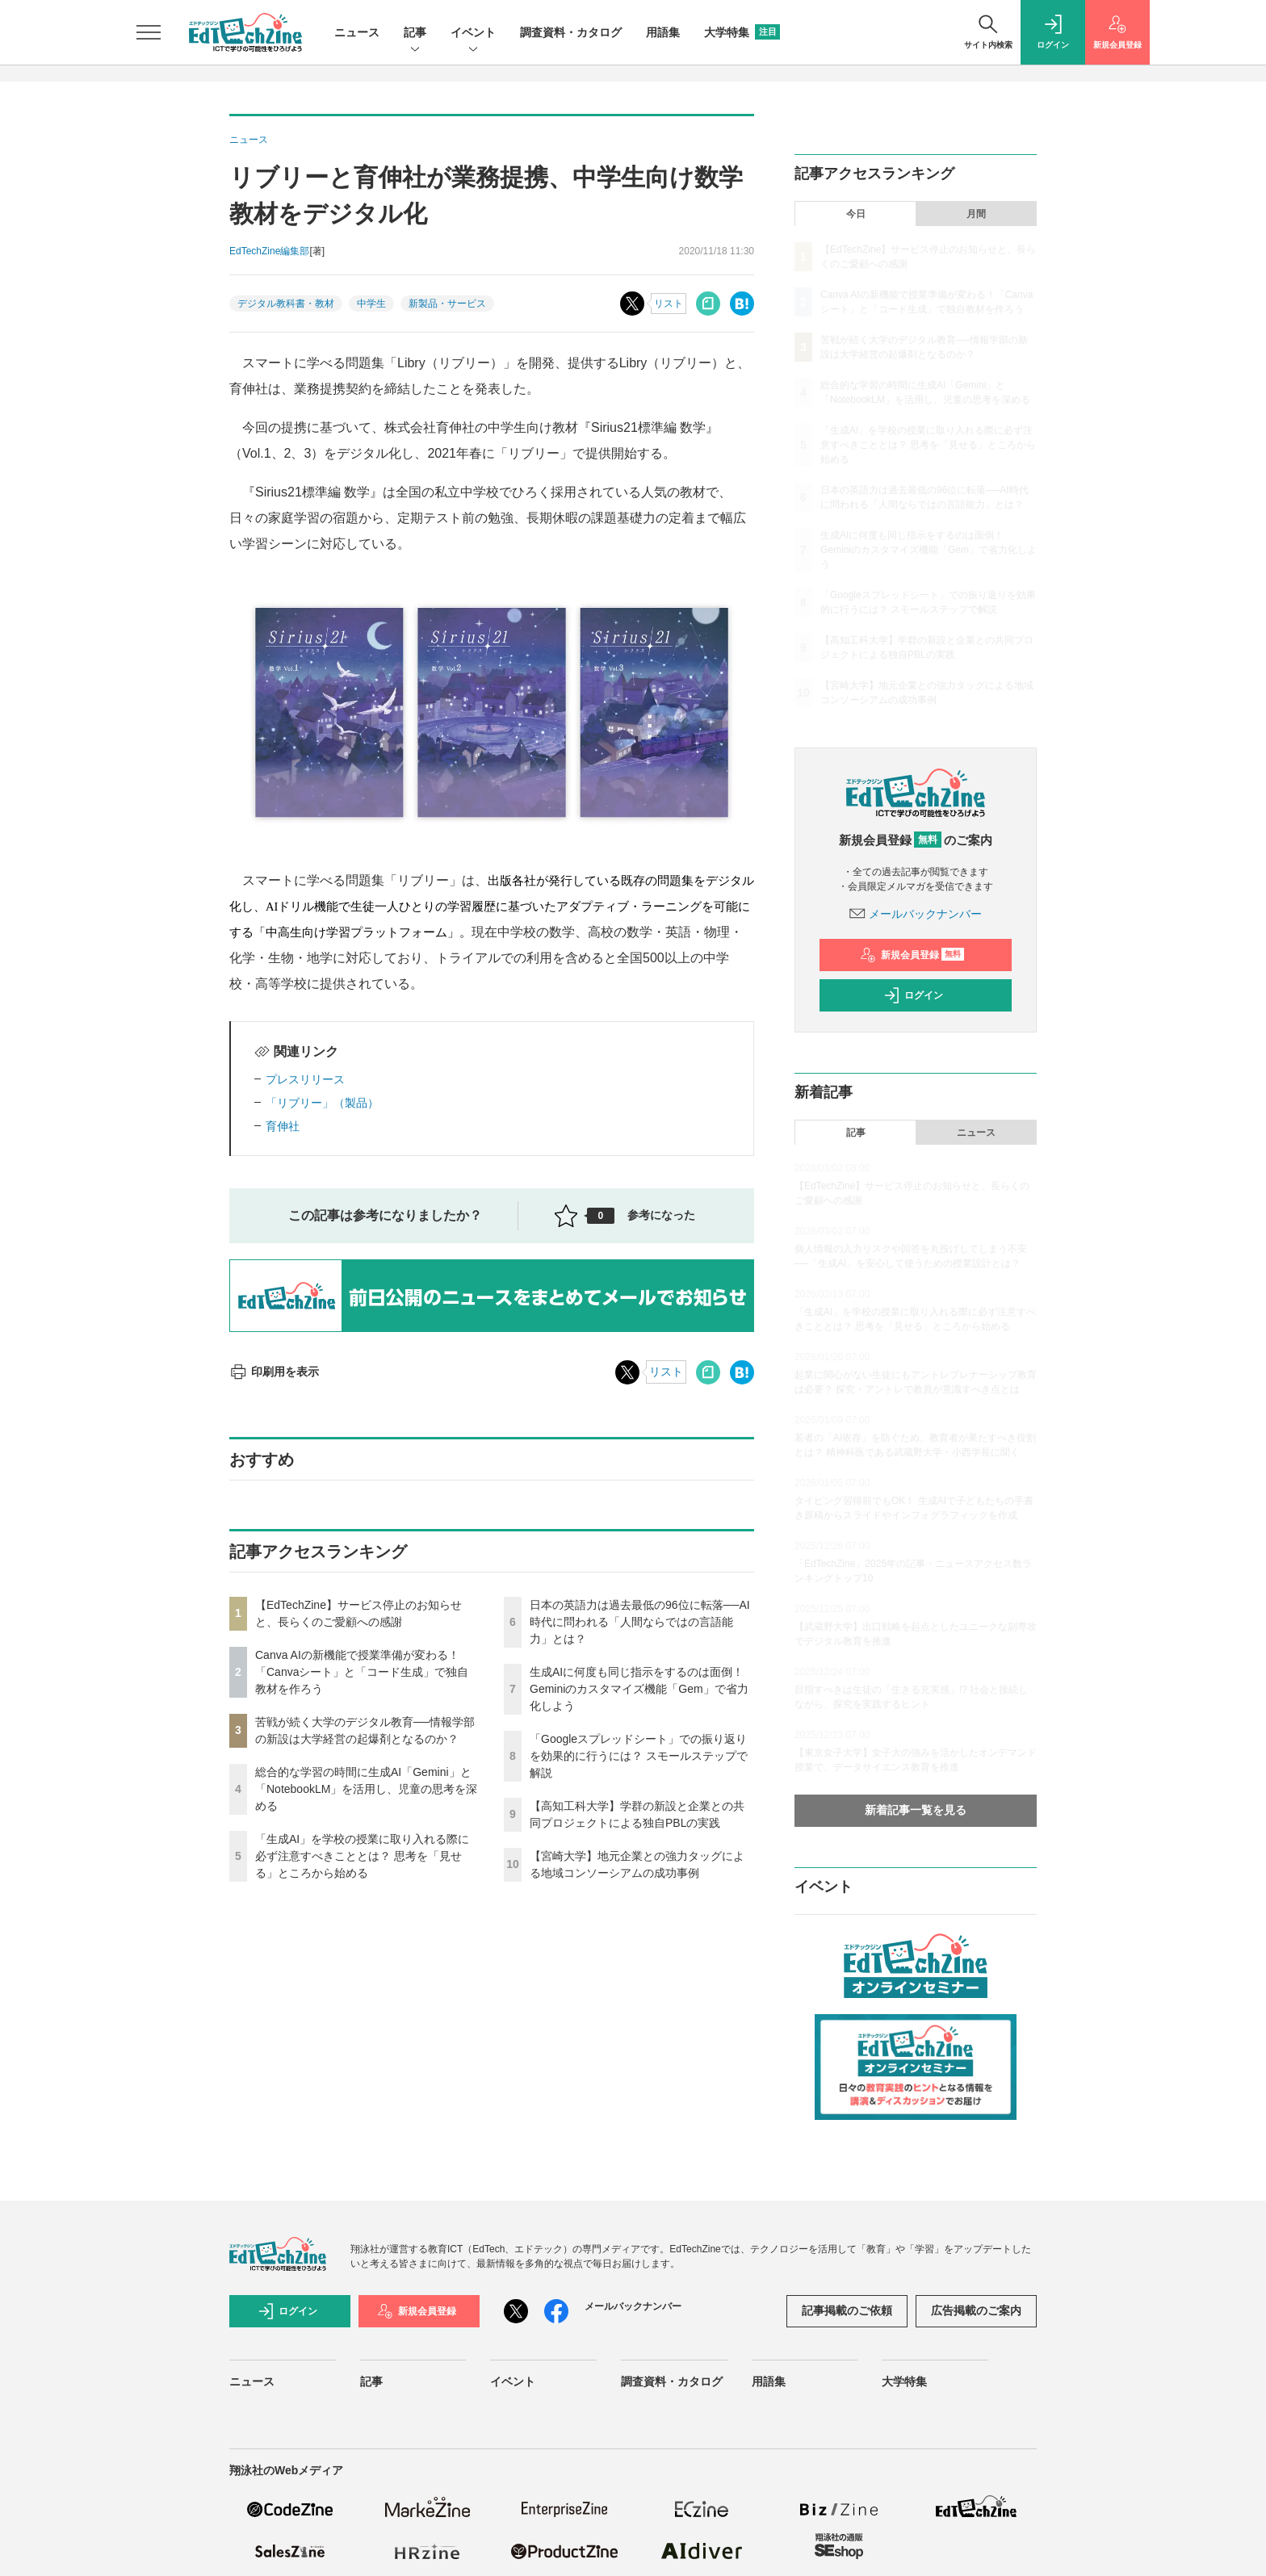 The width and height of the screenshot is (1266, 2576). Describe the element at coordinates (285, 303) in the screenshot. I see `デジタル教科書・教材` at that location.